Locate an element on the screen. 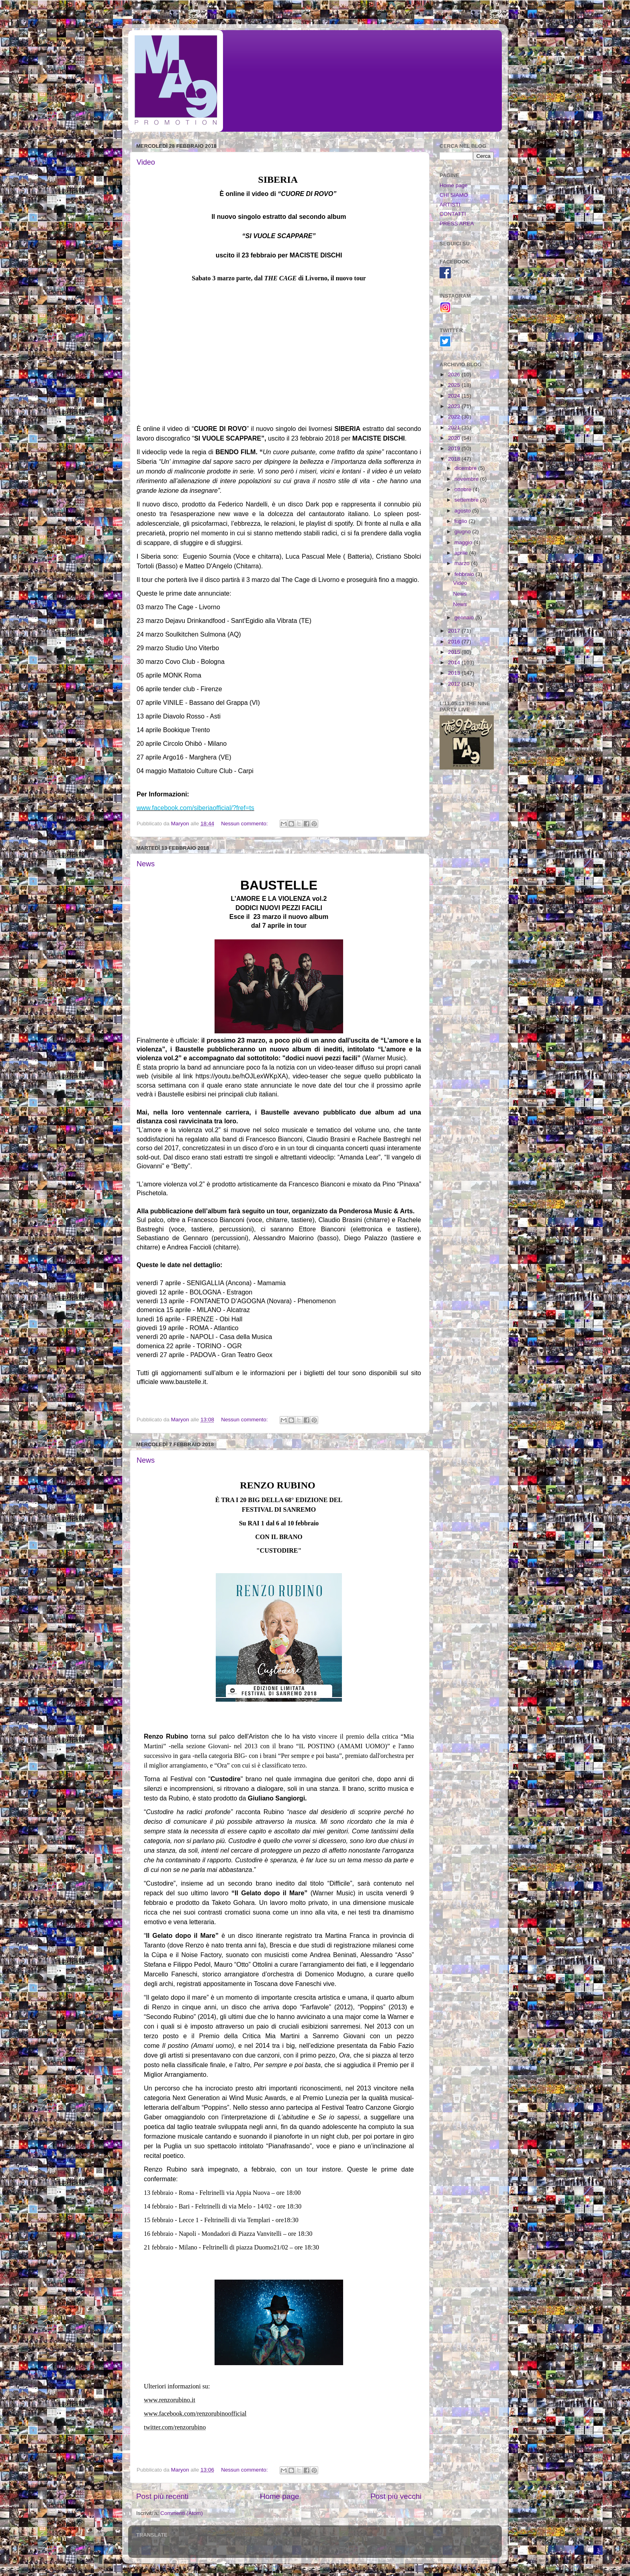  settembre is located at coordinates (467, 500).